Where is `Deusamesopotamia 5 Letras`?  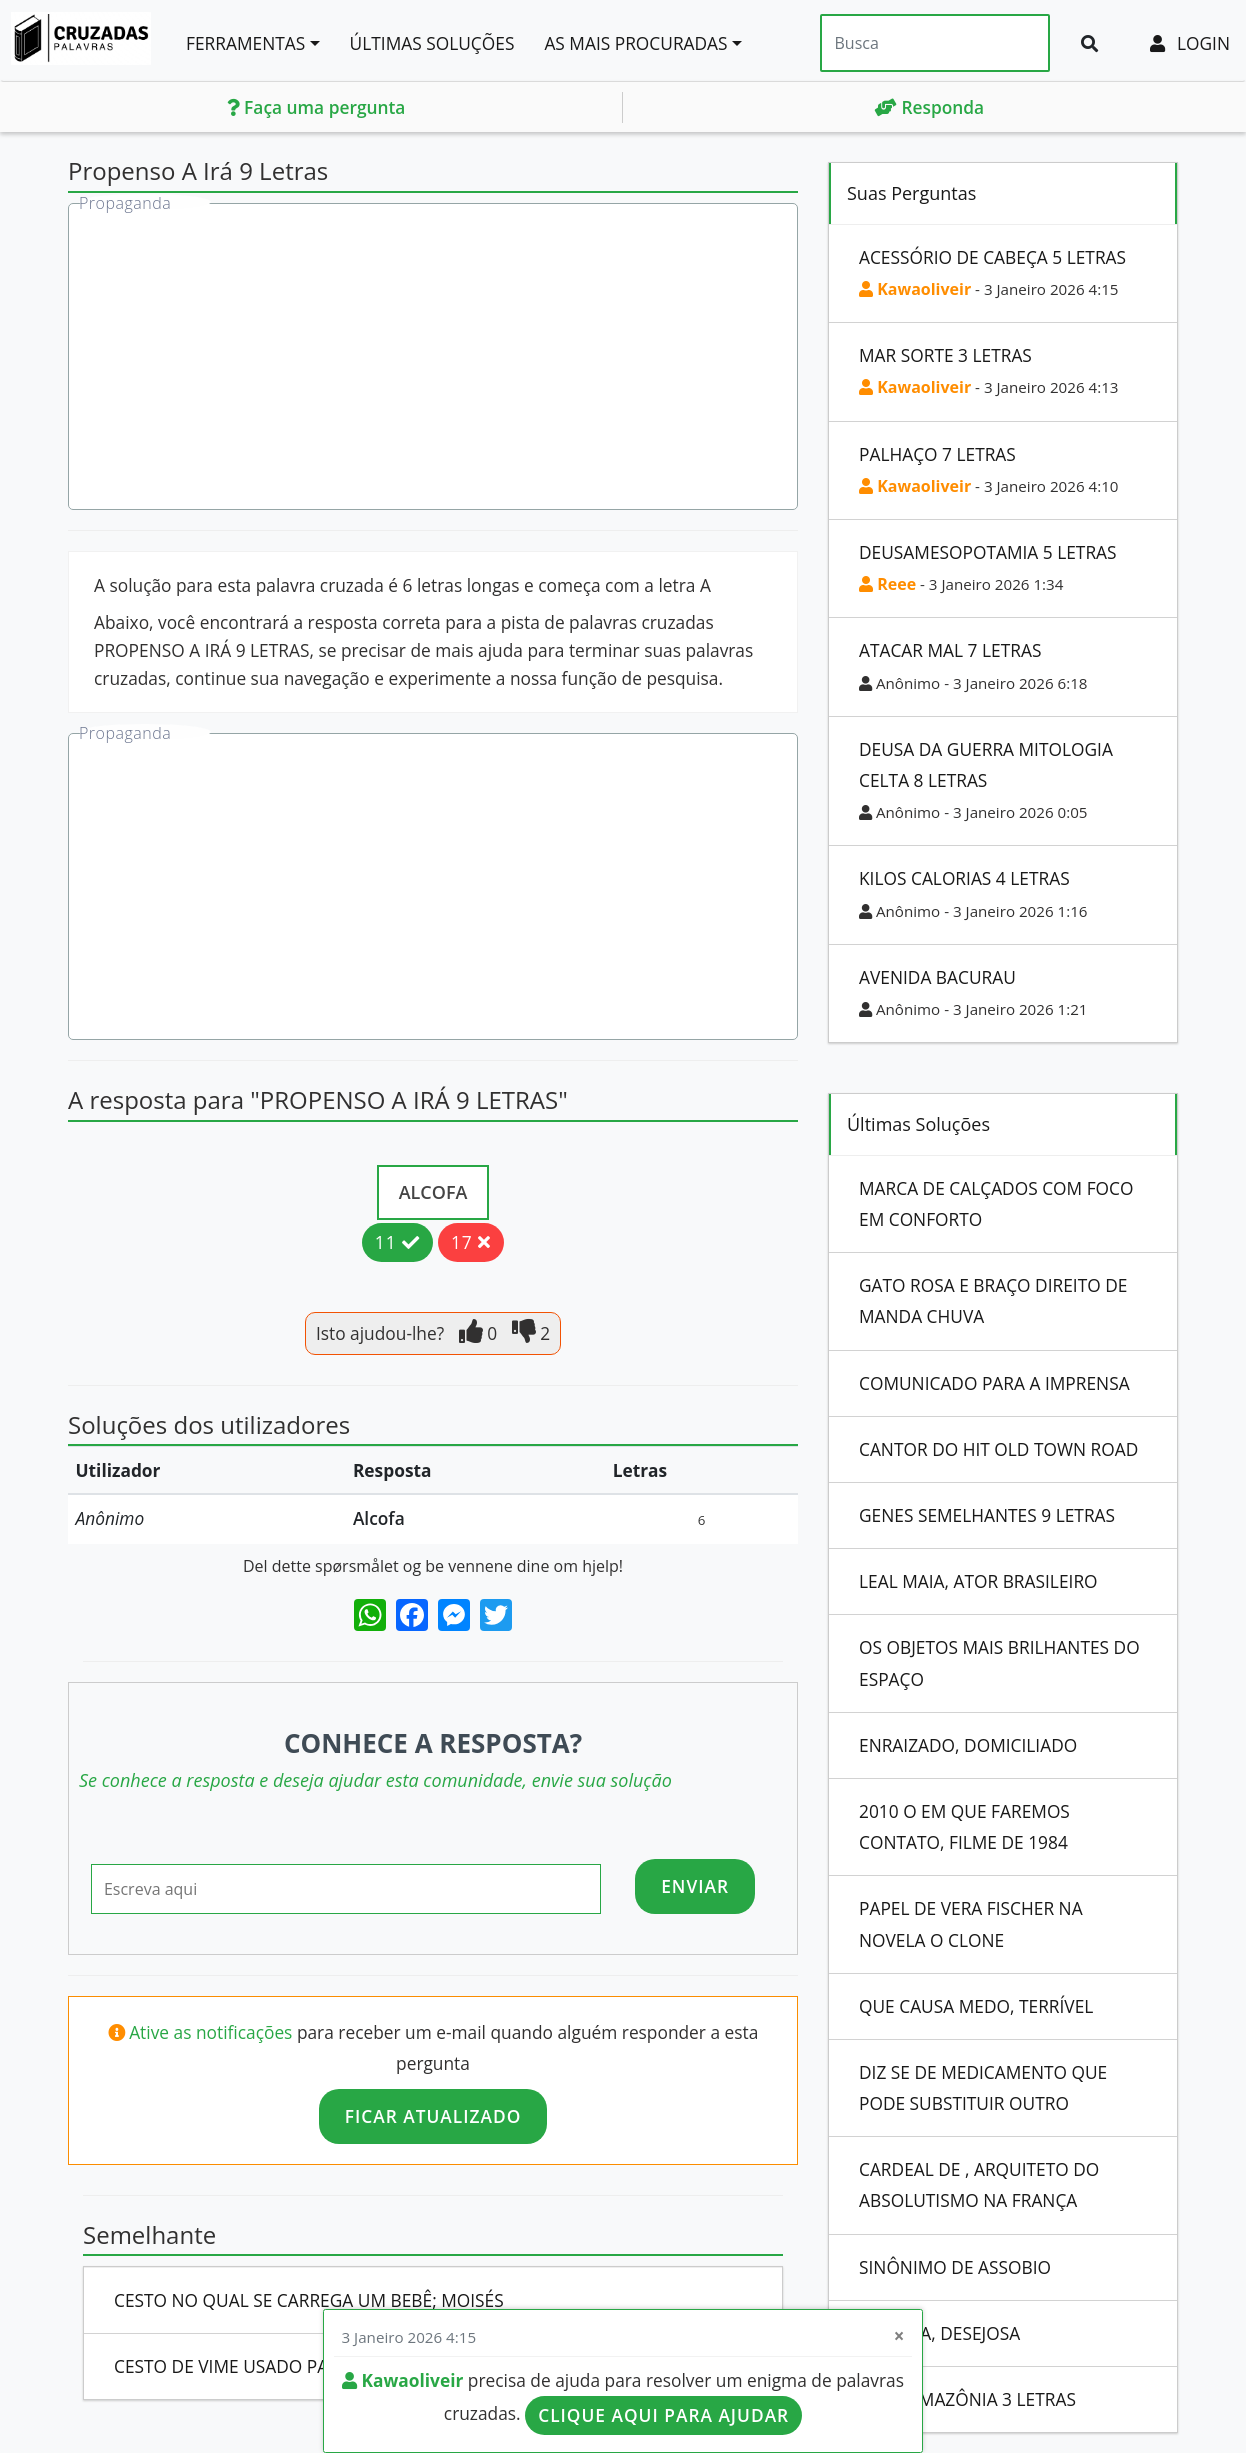 Deusamesopotamia 5 Letras is located at coordinates (988, 552).